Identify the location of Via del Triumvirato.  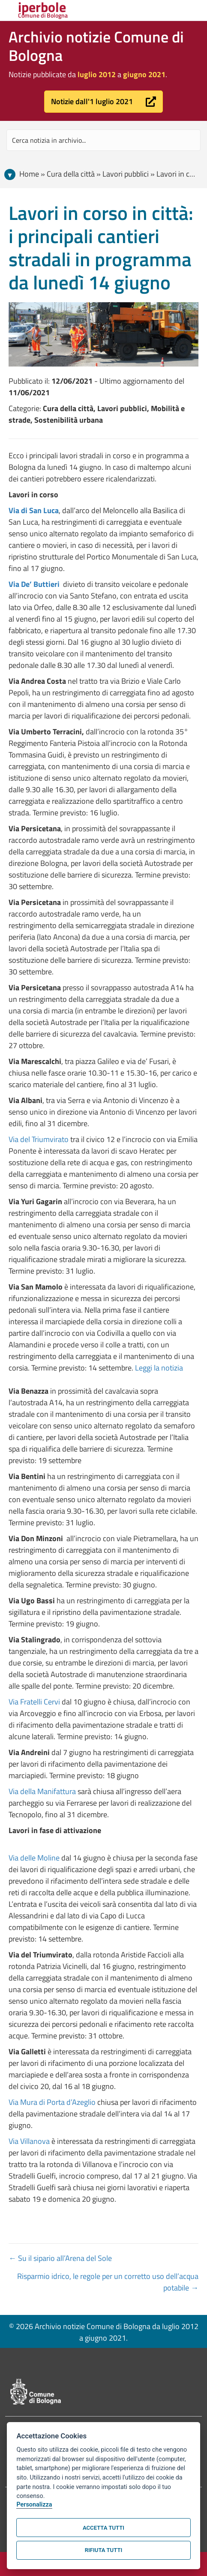
(39, 1139).